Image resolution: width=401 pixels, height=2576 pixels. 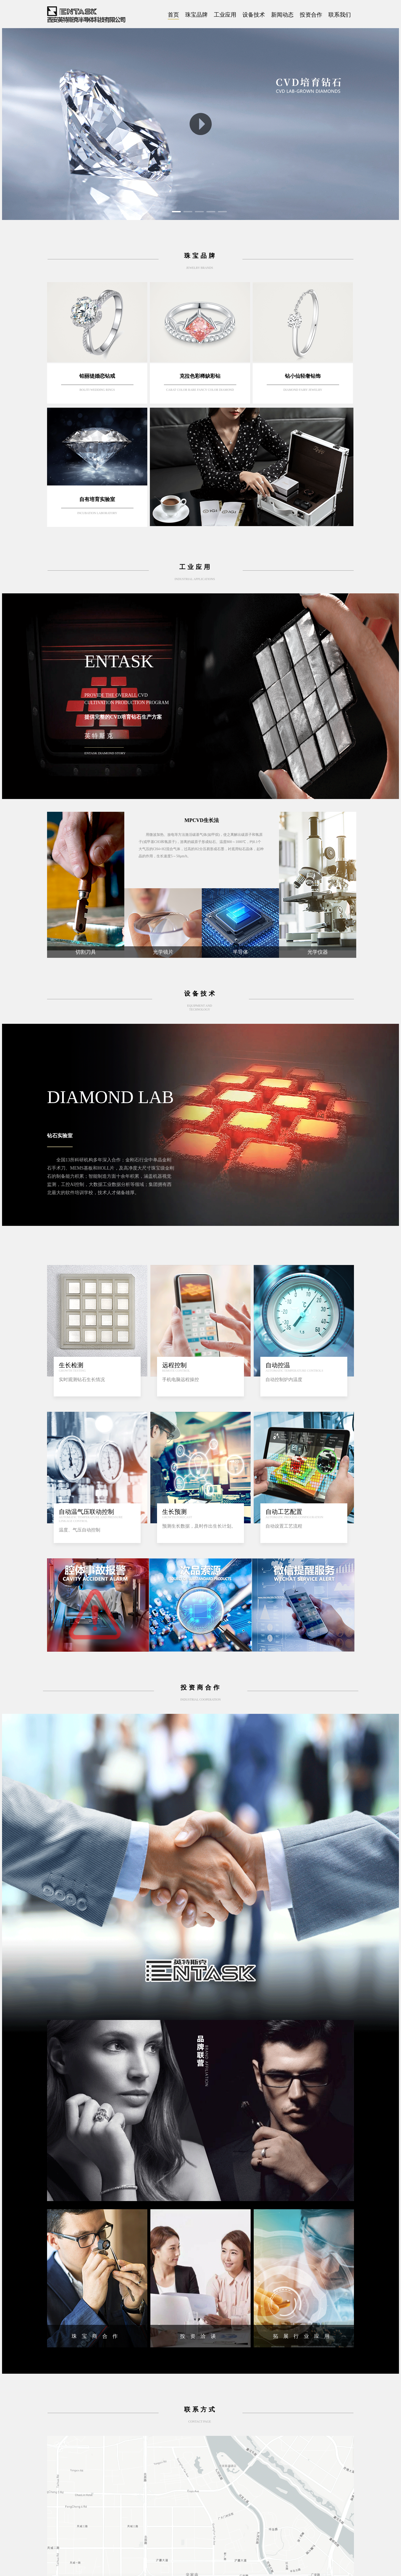 I want to click on 投资合作, so click(x=311, y=15).